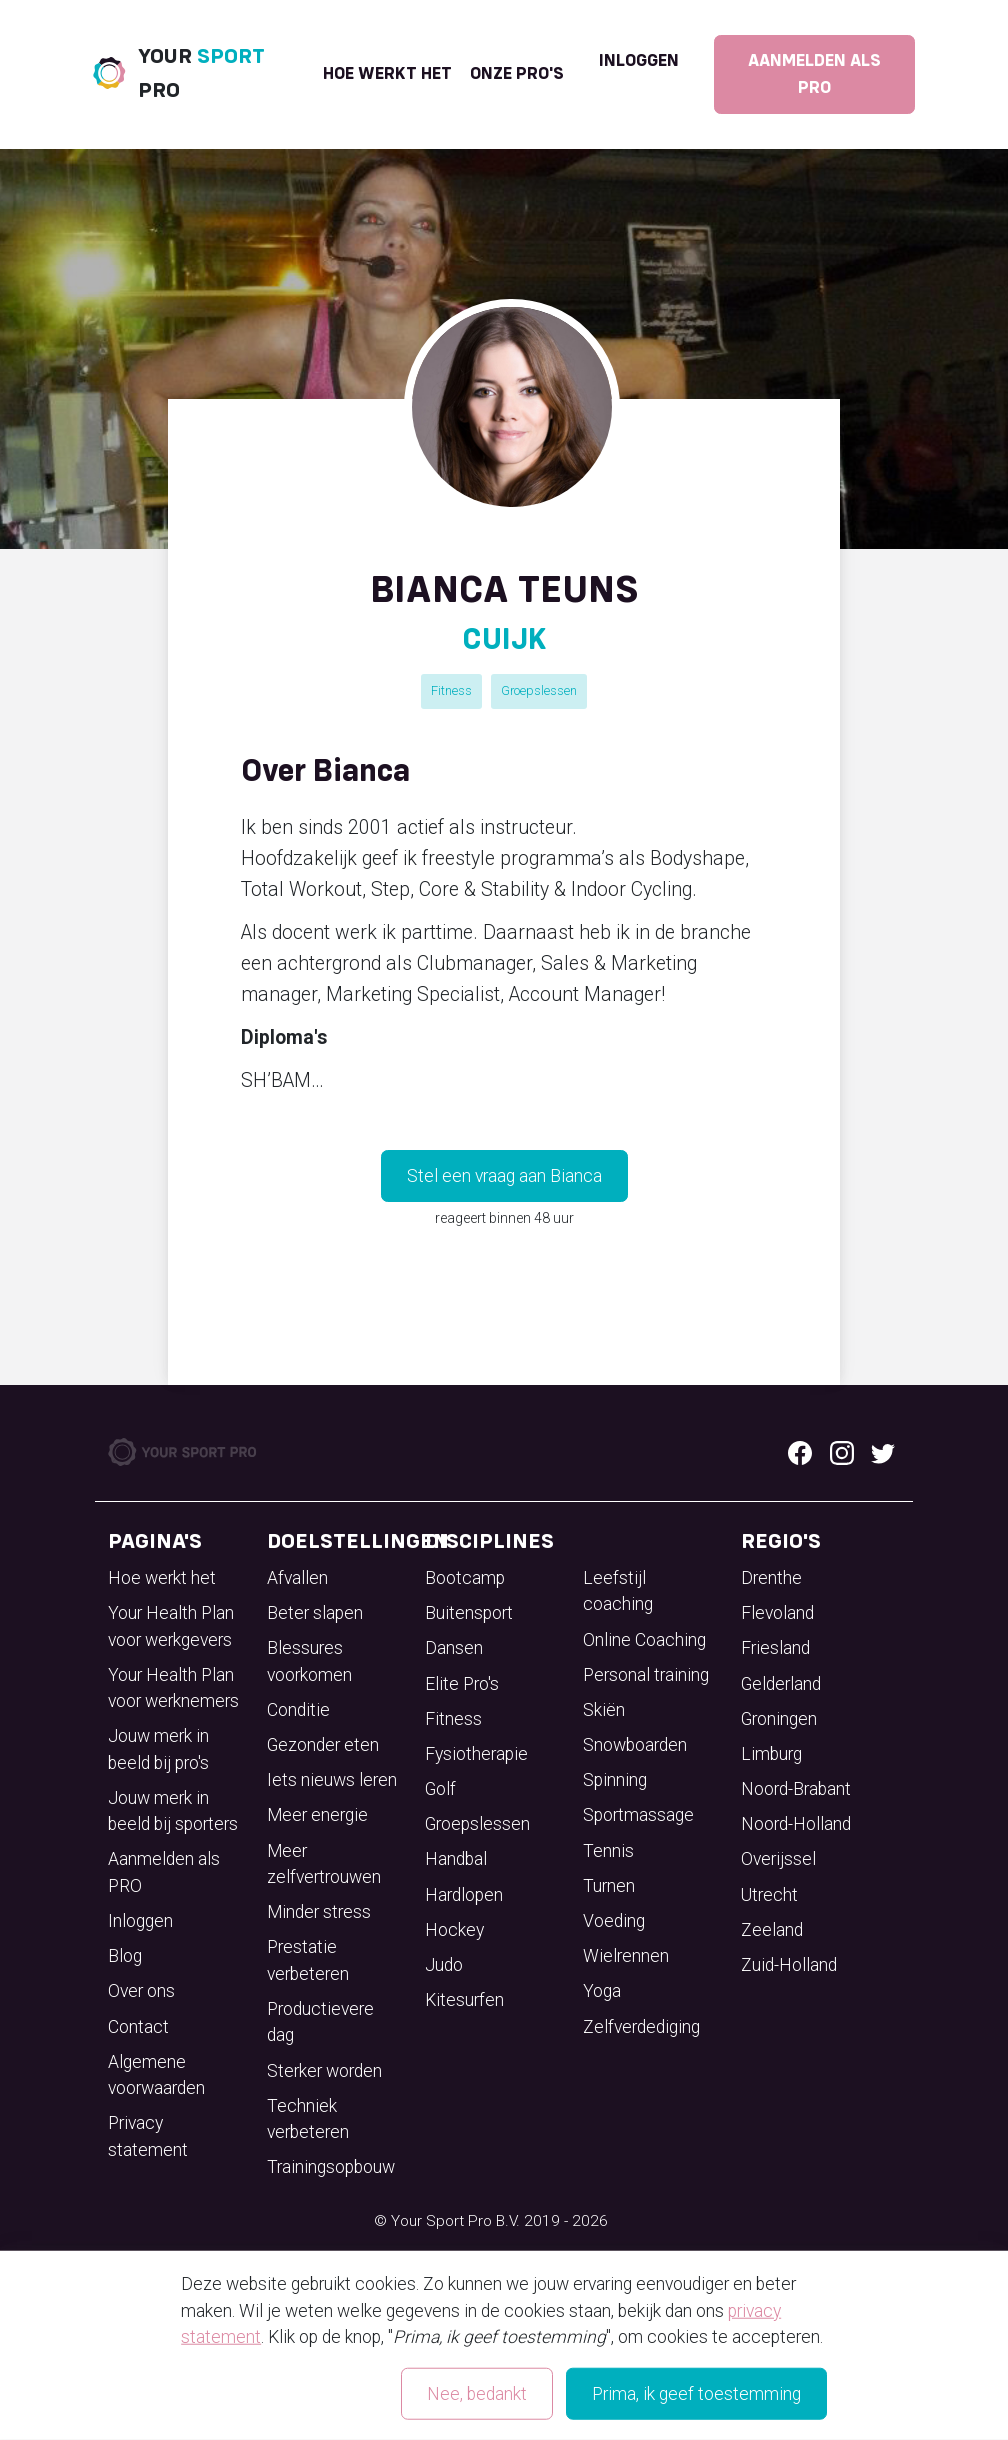  I want to click on Utrecht, so click(769, 1895).